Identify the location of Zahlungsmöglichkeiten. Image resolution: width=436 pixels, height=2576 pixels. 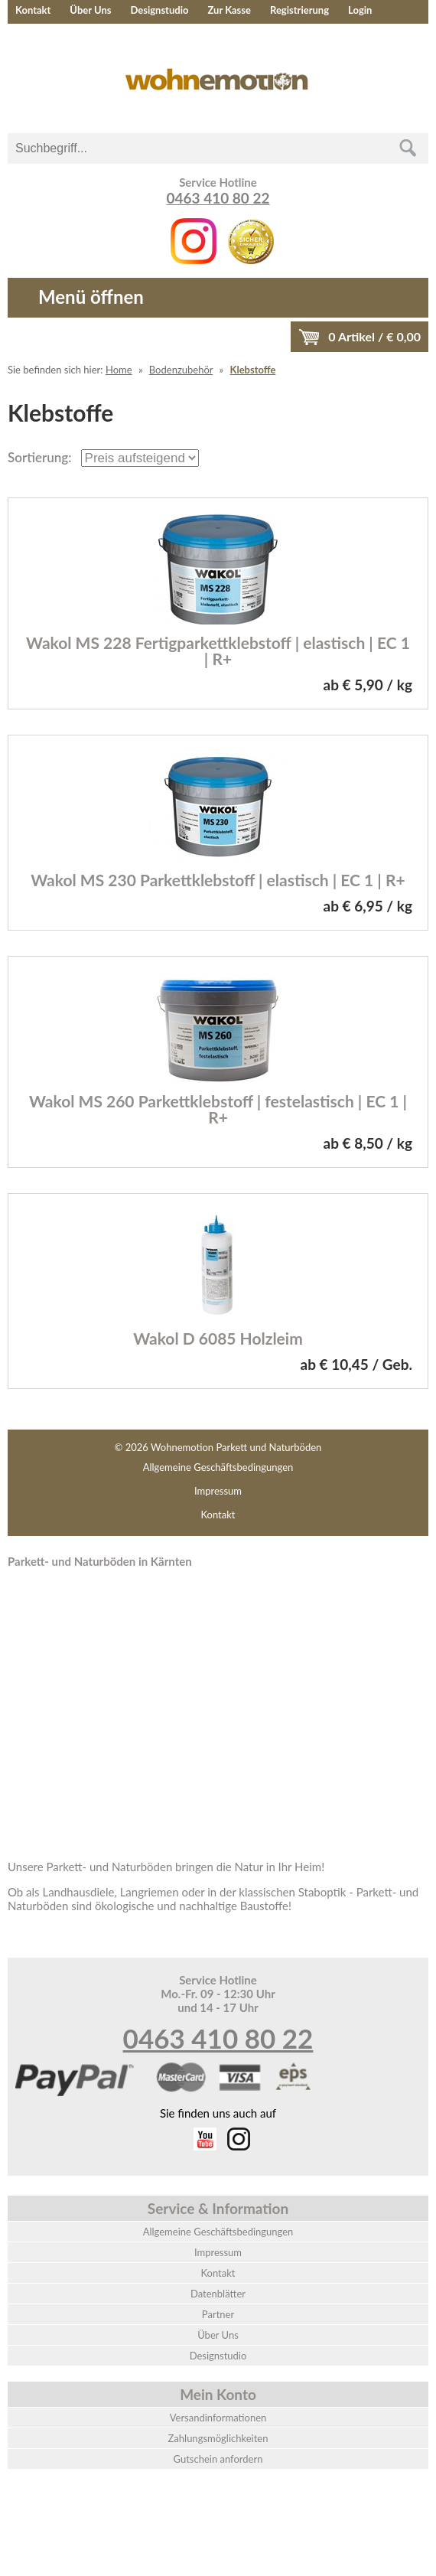
(218, 2438).